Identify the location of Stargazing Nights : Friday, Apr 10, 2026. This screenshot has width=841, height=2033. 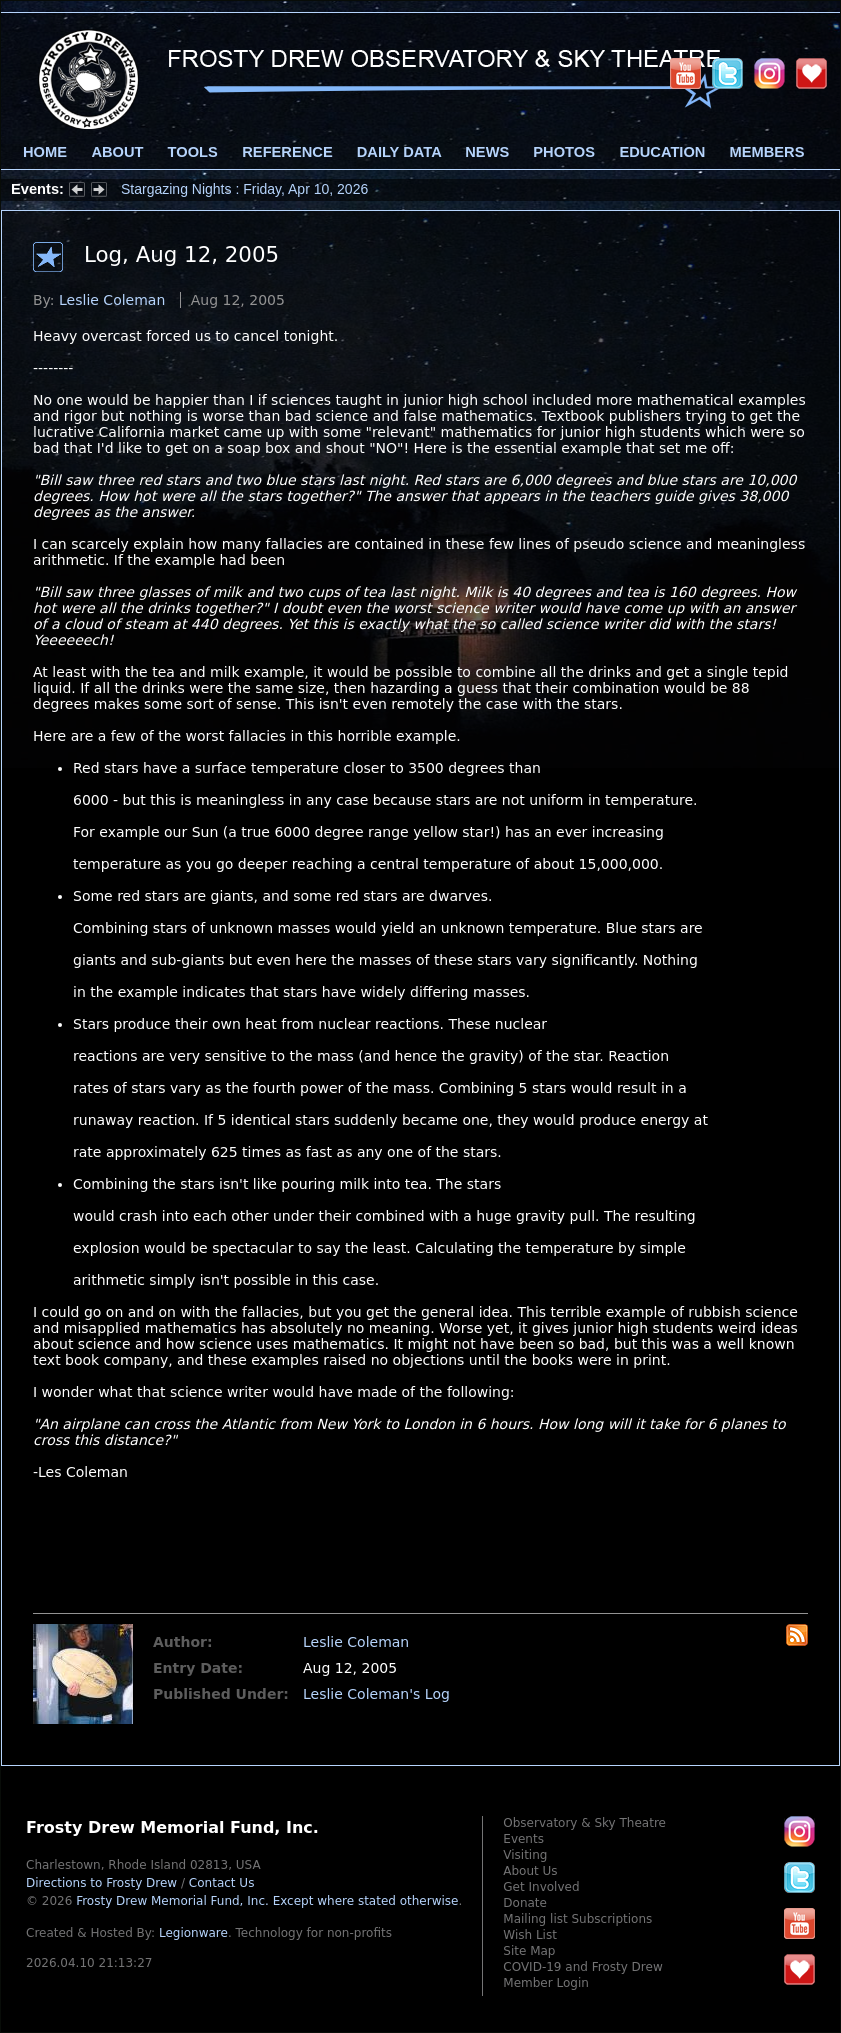
(244, 189).